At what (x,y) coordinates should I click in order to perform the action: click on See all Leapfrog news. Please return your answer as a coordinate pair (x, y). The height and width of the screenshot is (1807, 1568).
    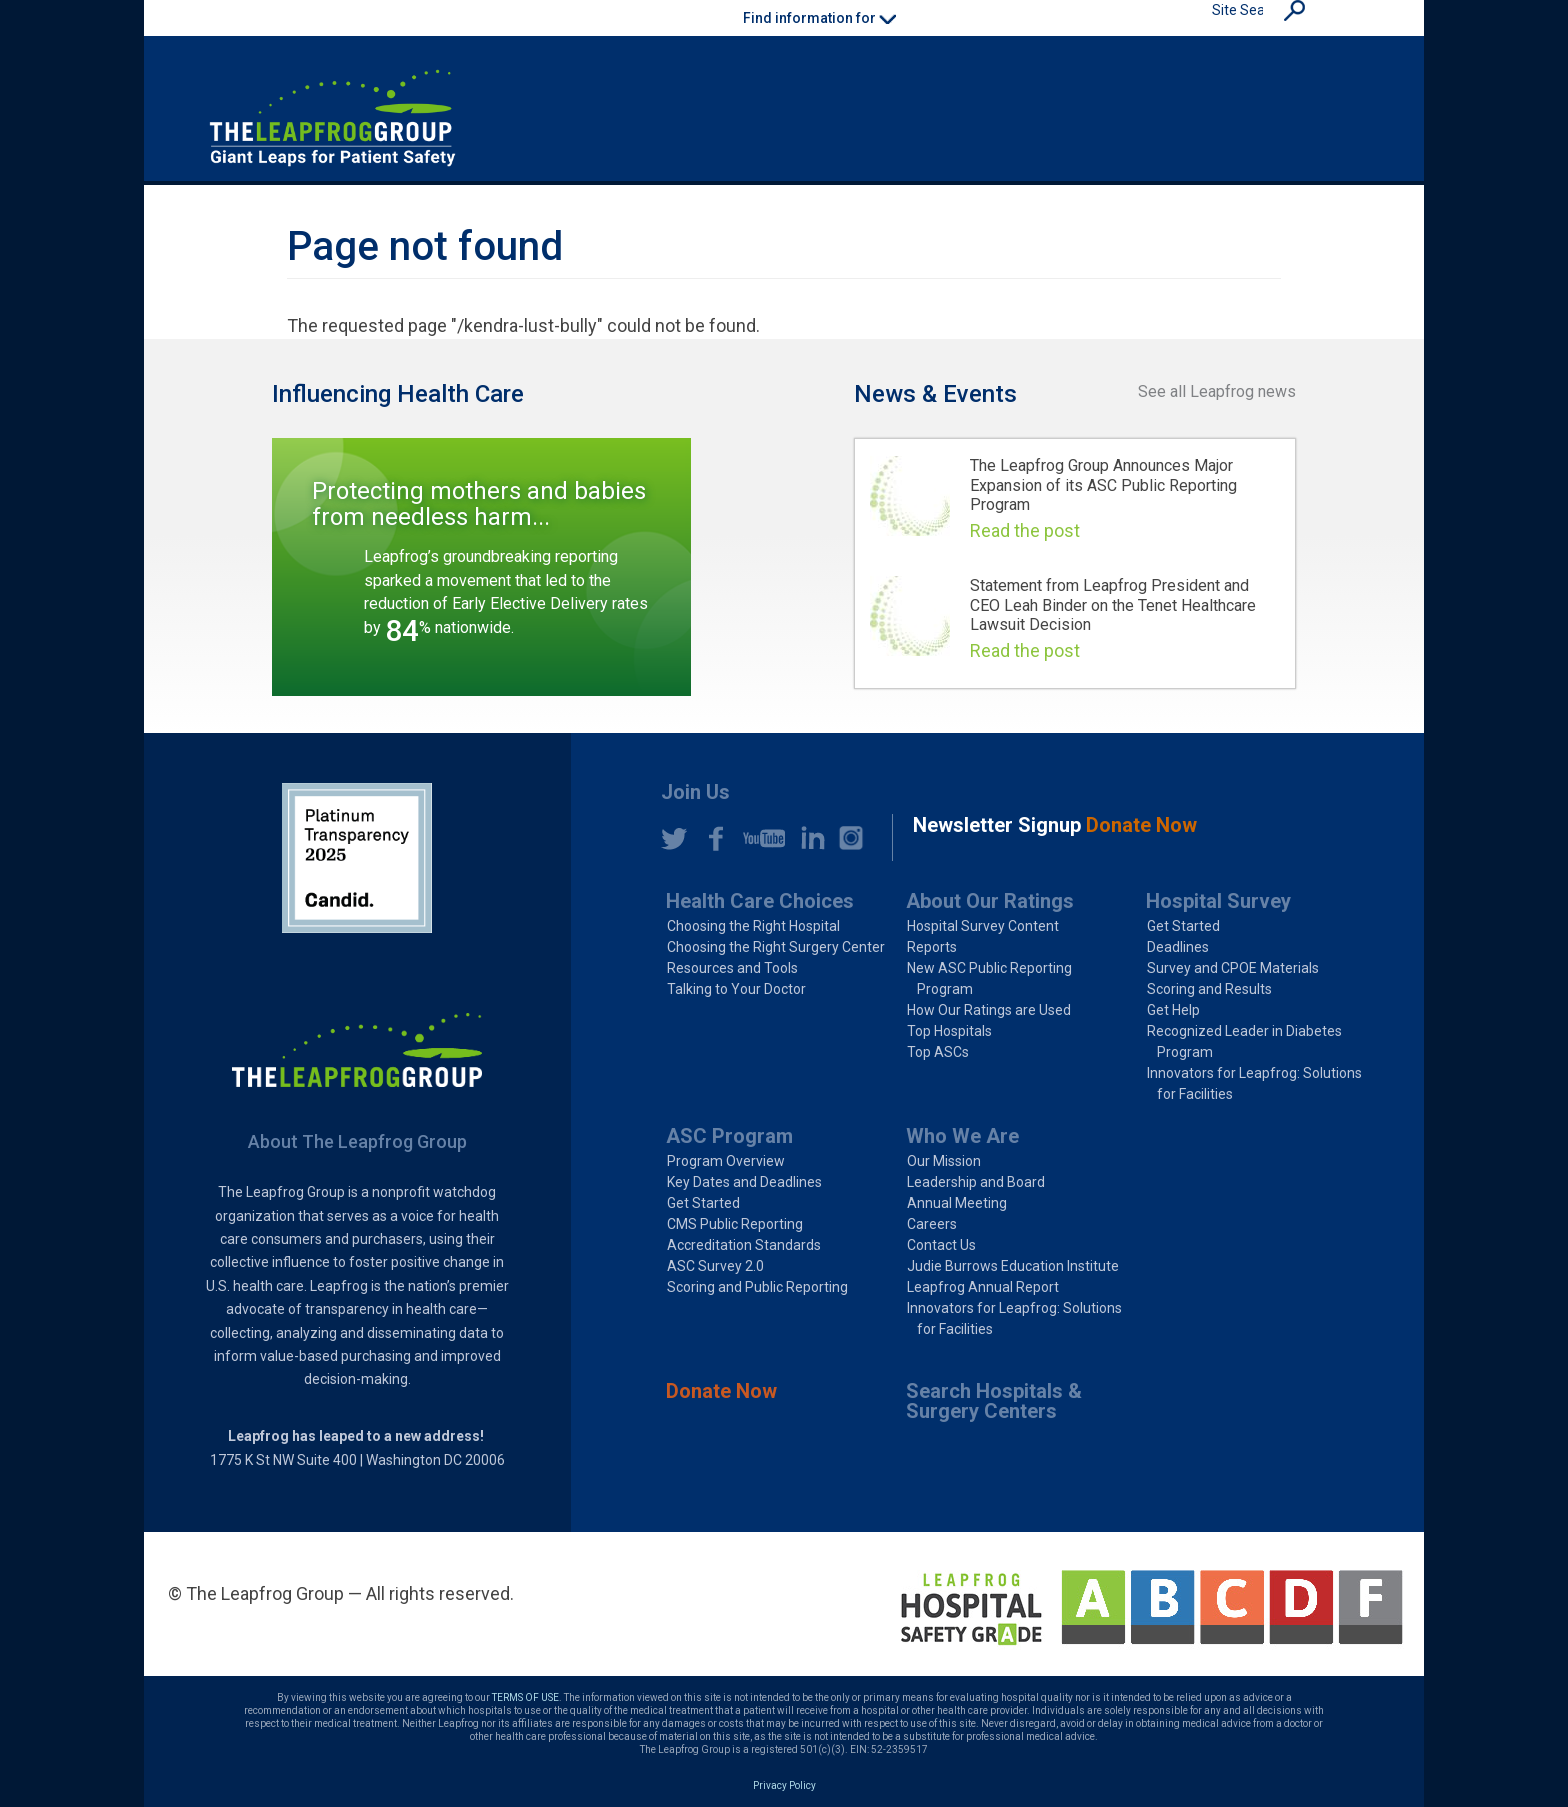
    Looking at the image, I should click on (1217, 391).